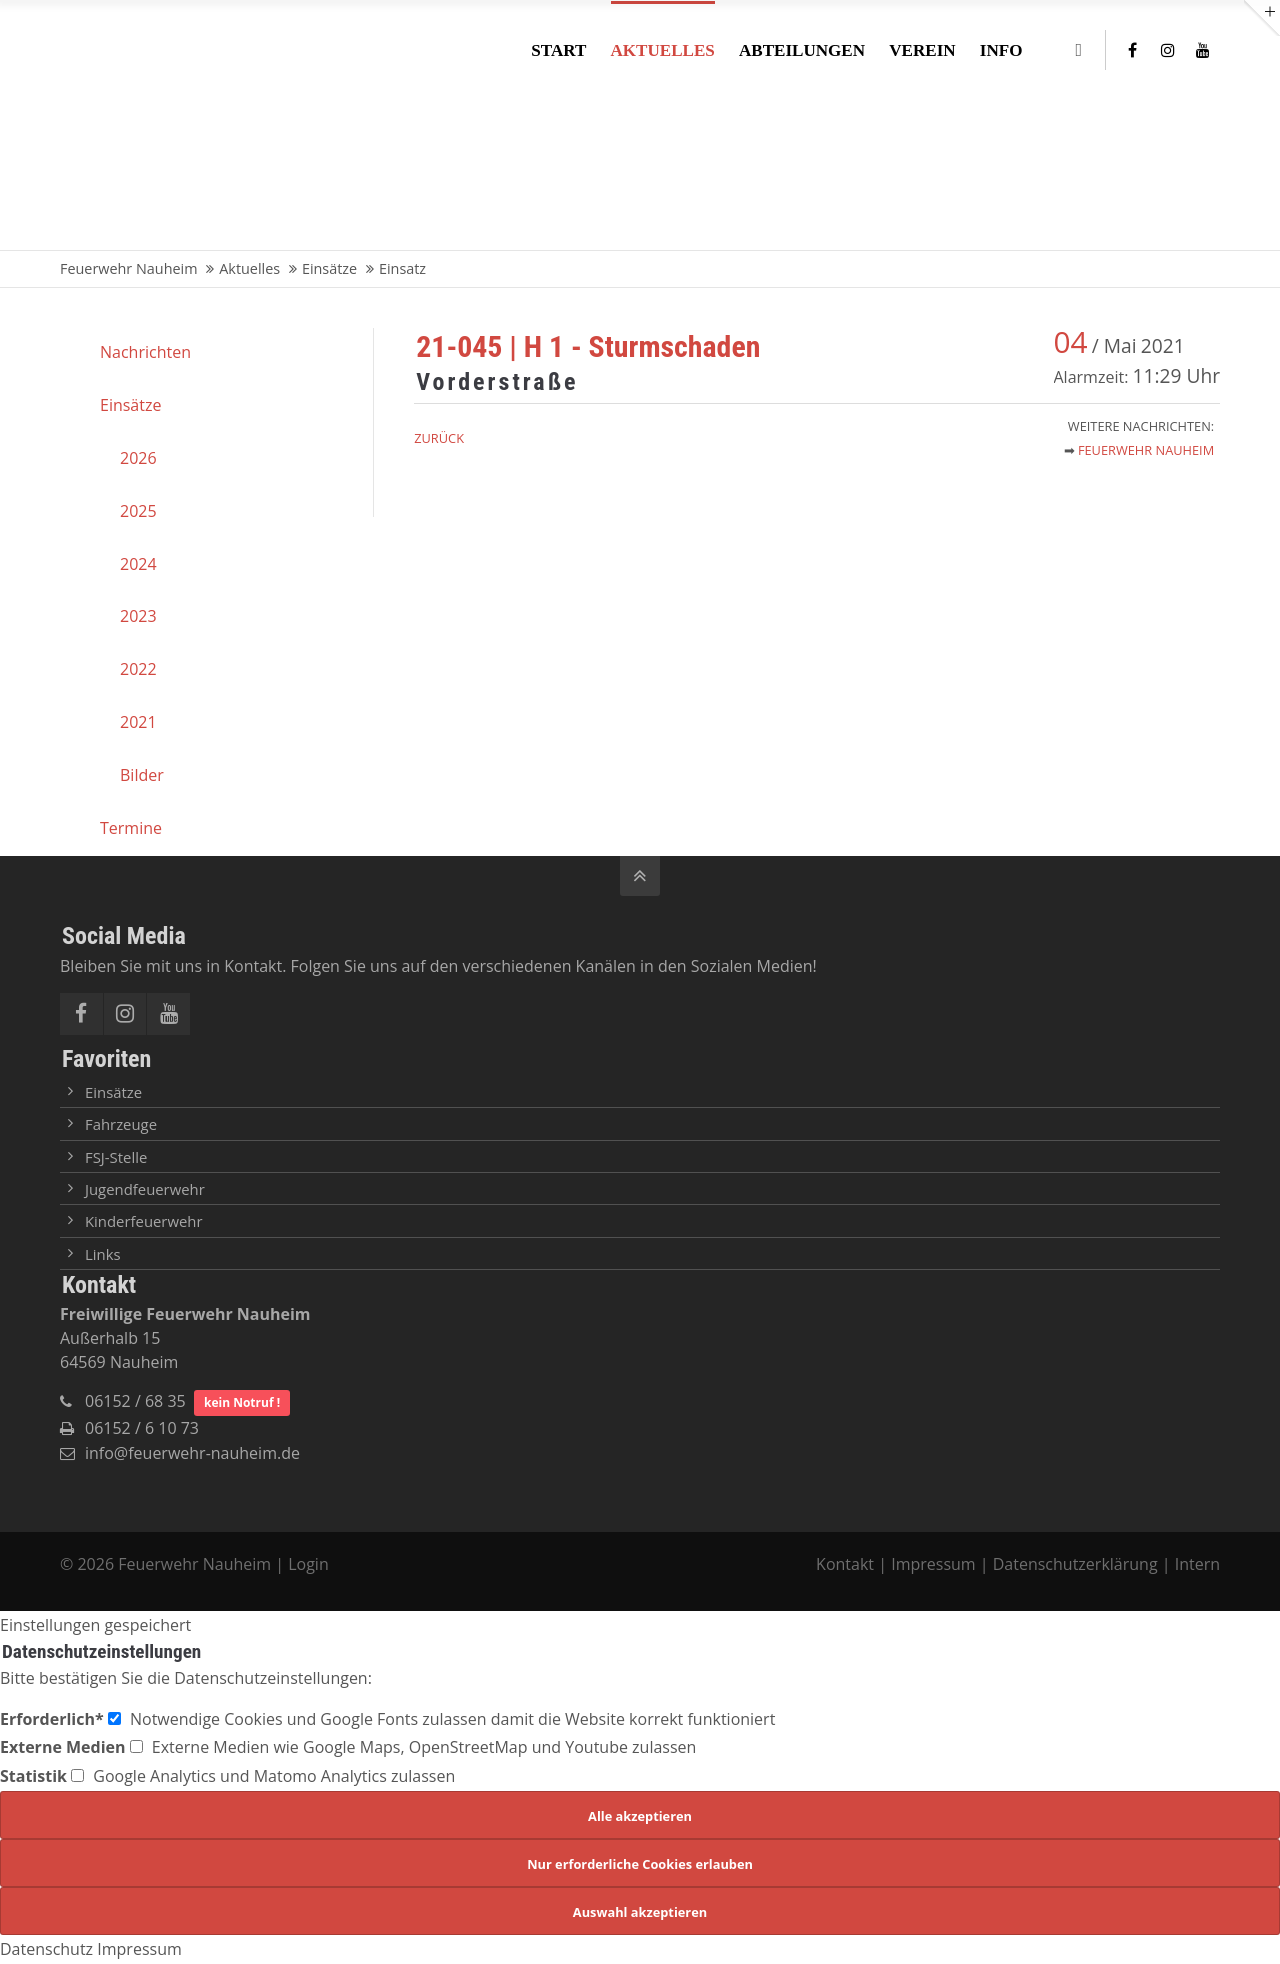  I want to click on Zurück, so click(439, 438).